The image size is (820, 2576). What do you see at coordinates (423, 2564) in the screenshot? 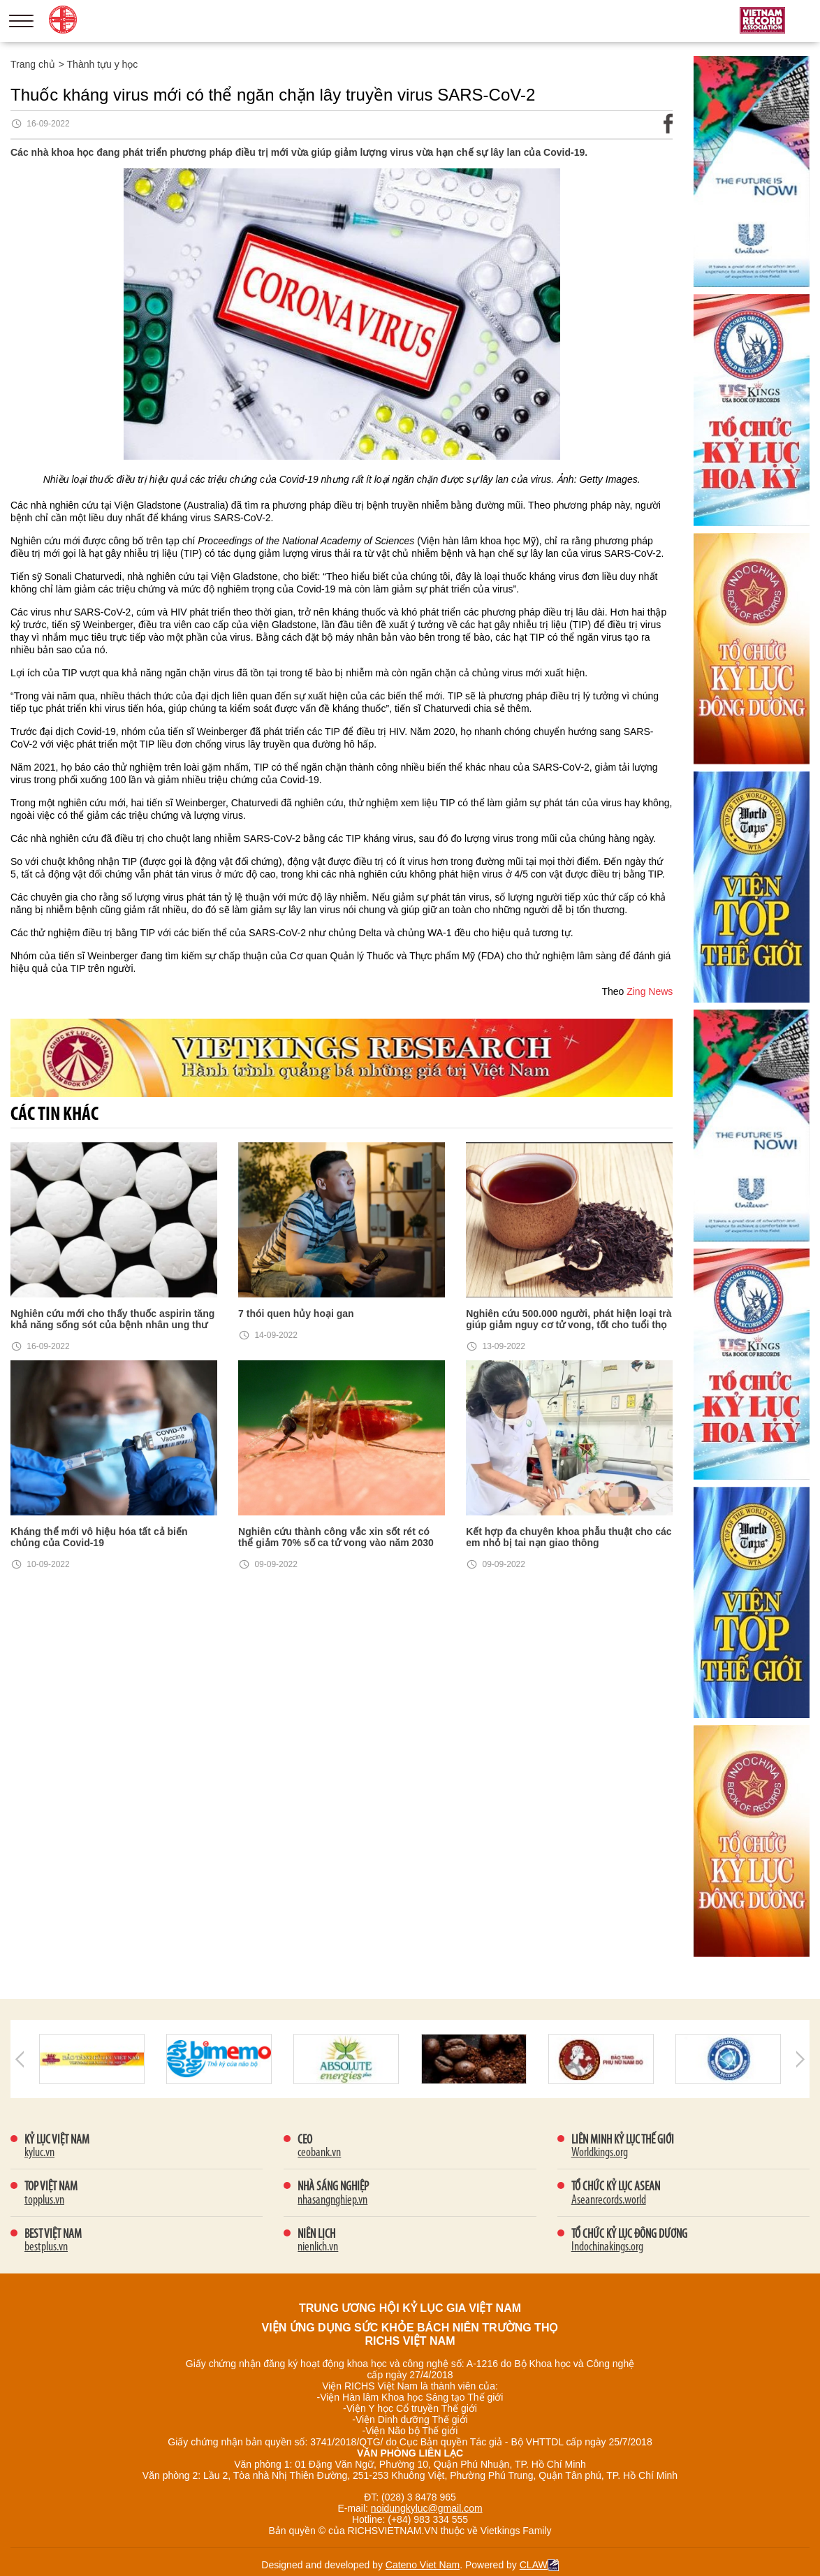
I see `Cateno Viet Nam` at bounding box center [423, 2564].